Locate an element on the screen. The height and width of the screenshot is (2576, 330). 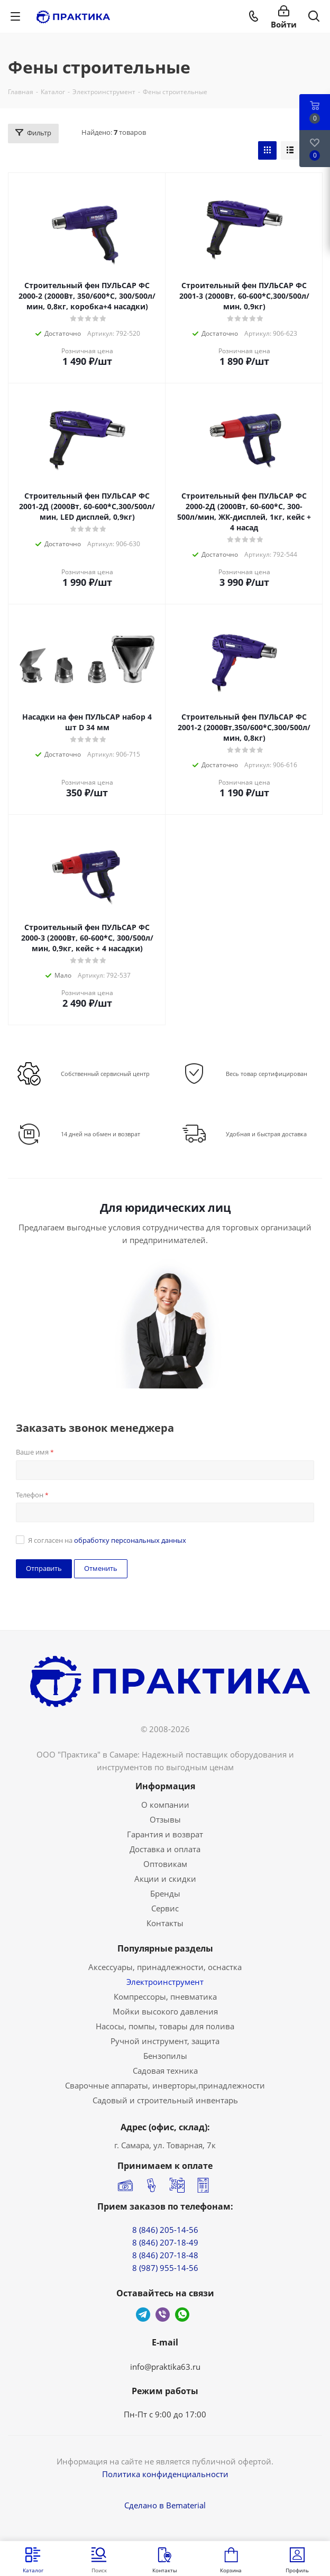
Сервис is located at coordinates (165, 1908).